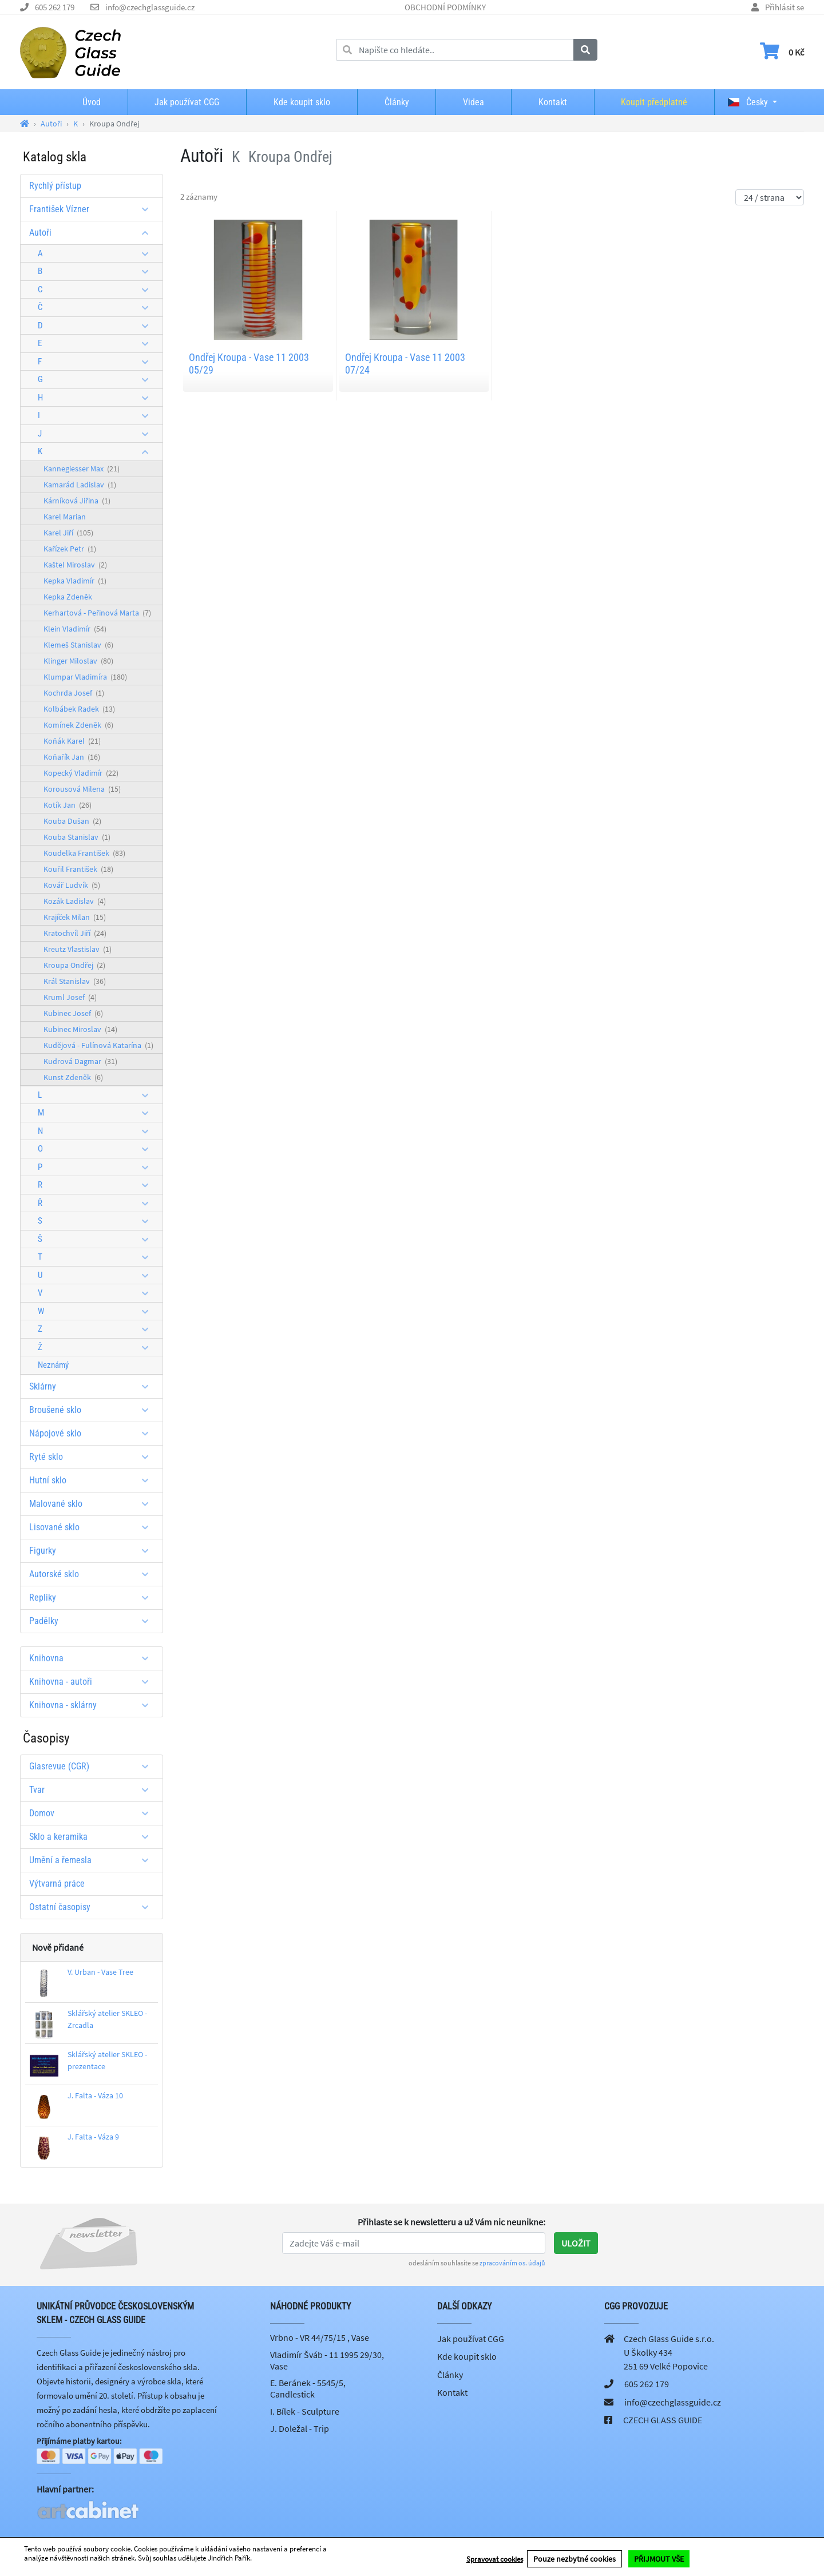 Image resolution: width=824 pixels, height=2576 pixels. I want to click on Kubinec Miroslav, so click(80, 1029).